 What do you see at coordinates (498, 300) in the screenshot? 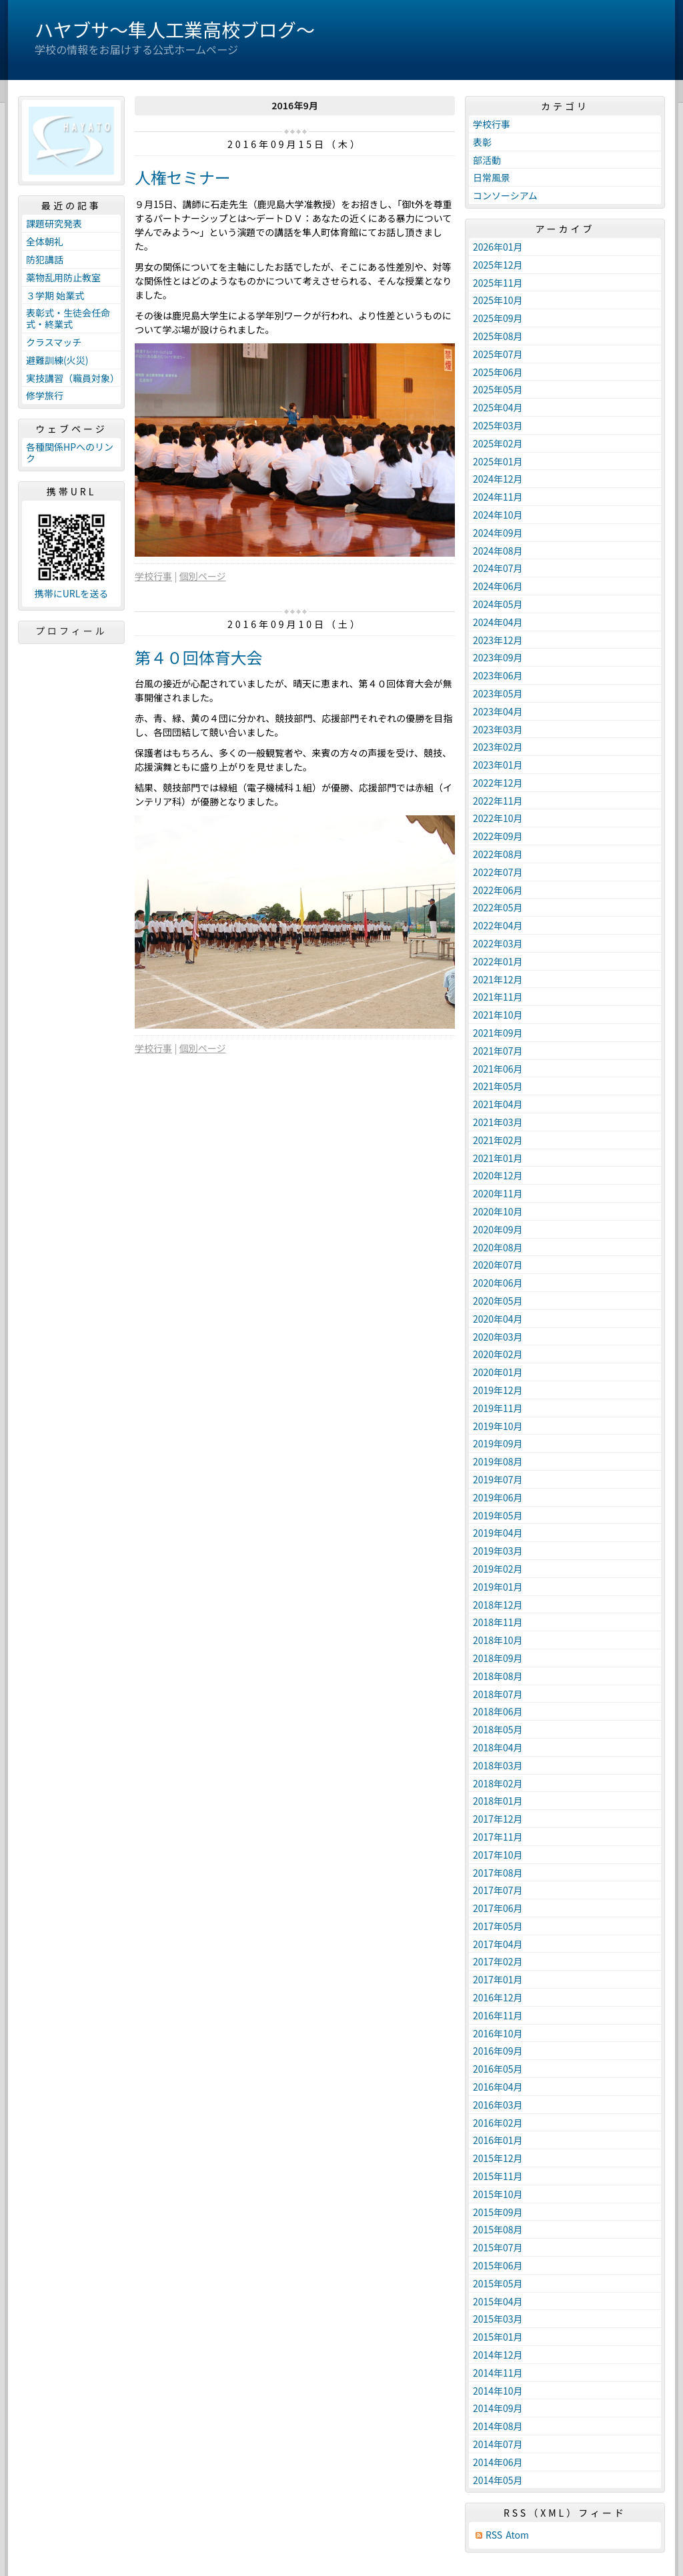
I see `2025年10月` at bounding box center [498, 300].